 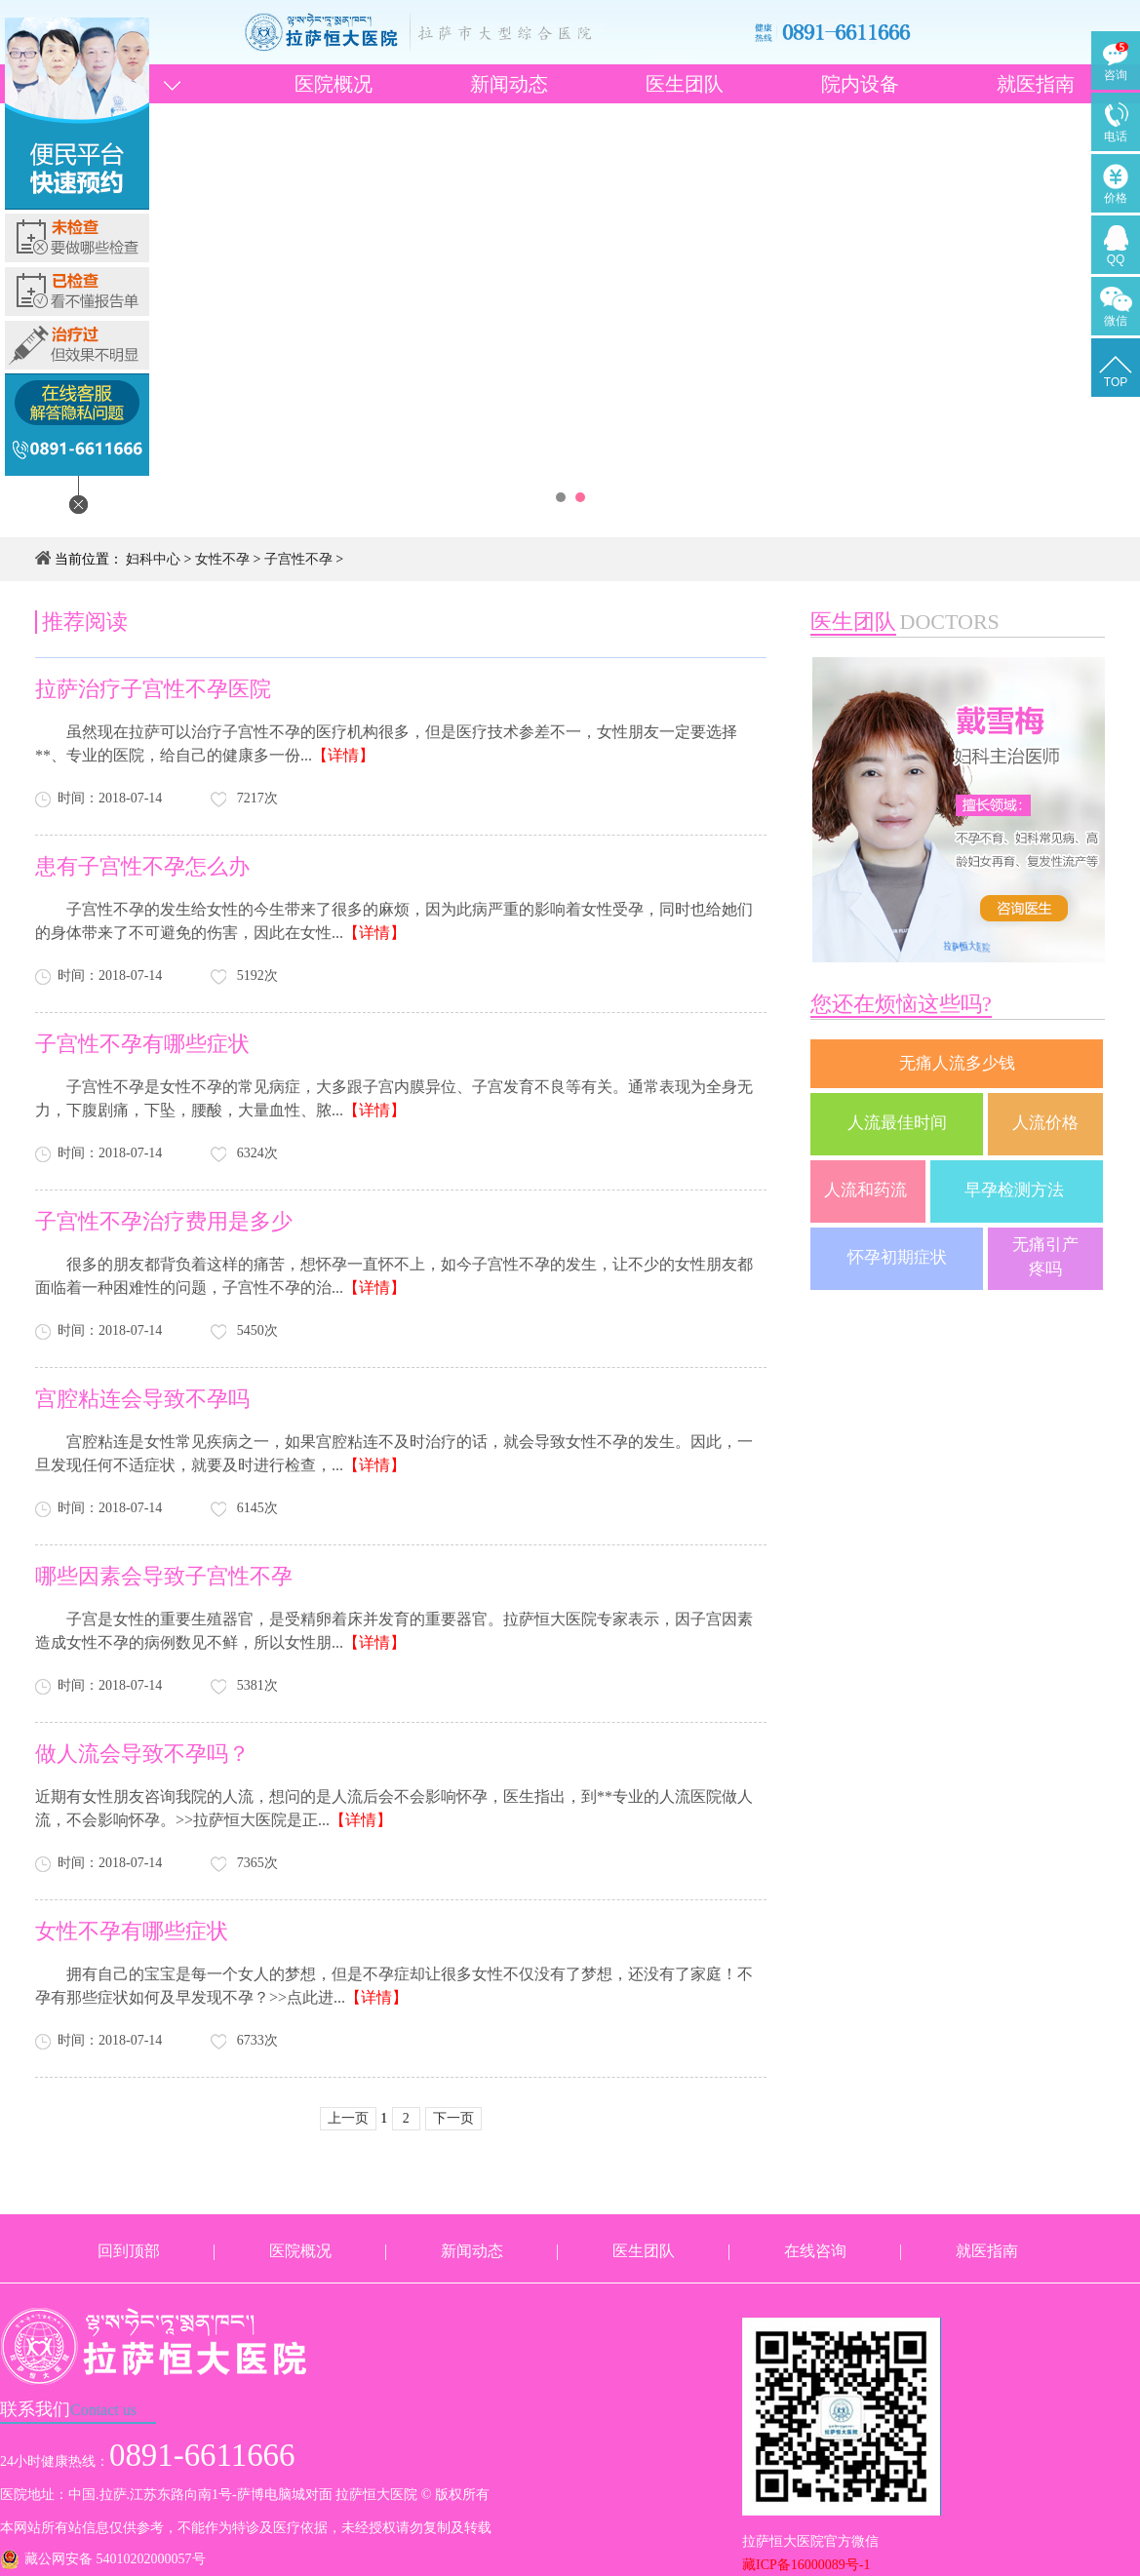 What do you see at coordinates (153, 559) in the screenshot?
I see `妇科中心` at bounding box center [153, 559].